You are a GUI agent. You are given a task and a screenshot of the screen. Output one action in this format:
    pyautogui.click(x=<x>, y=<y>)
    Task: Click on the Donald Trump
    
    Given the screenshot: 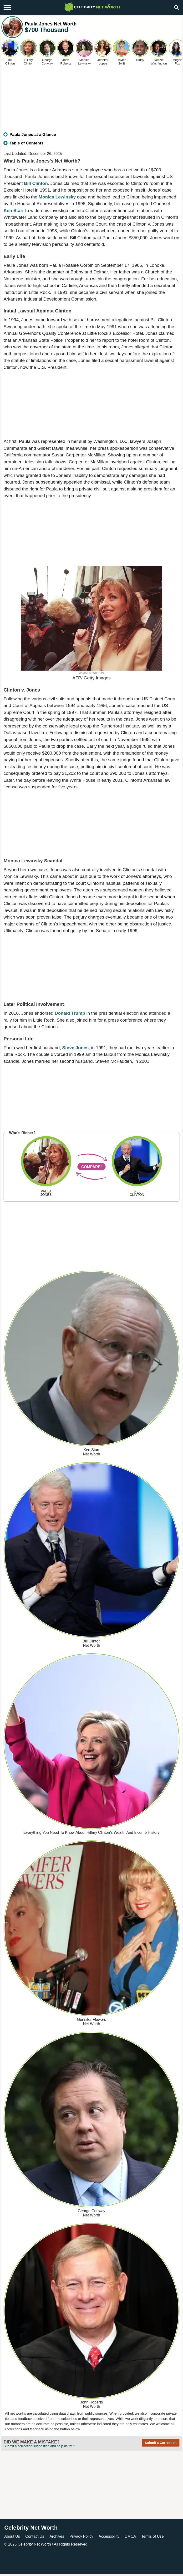 What is the action you would take?
    pyautogui.click(x=70, y=1013)
    